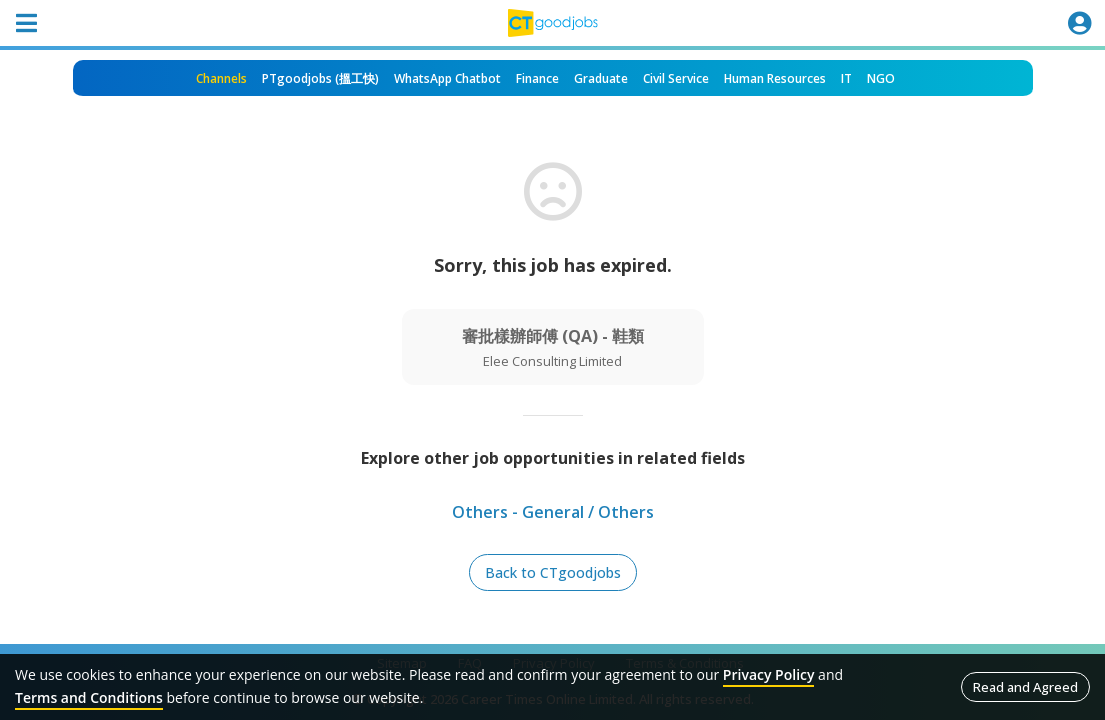  What do you see at coordinates (676, 78) in the screenshot?
I see `Civil Service` at bounding box center [676, 78].